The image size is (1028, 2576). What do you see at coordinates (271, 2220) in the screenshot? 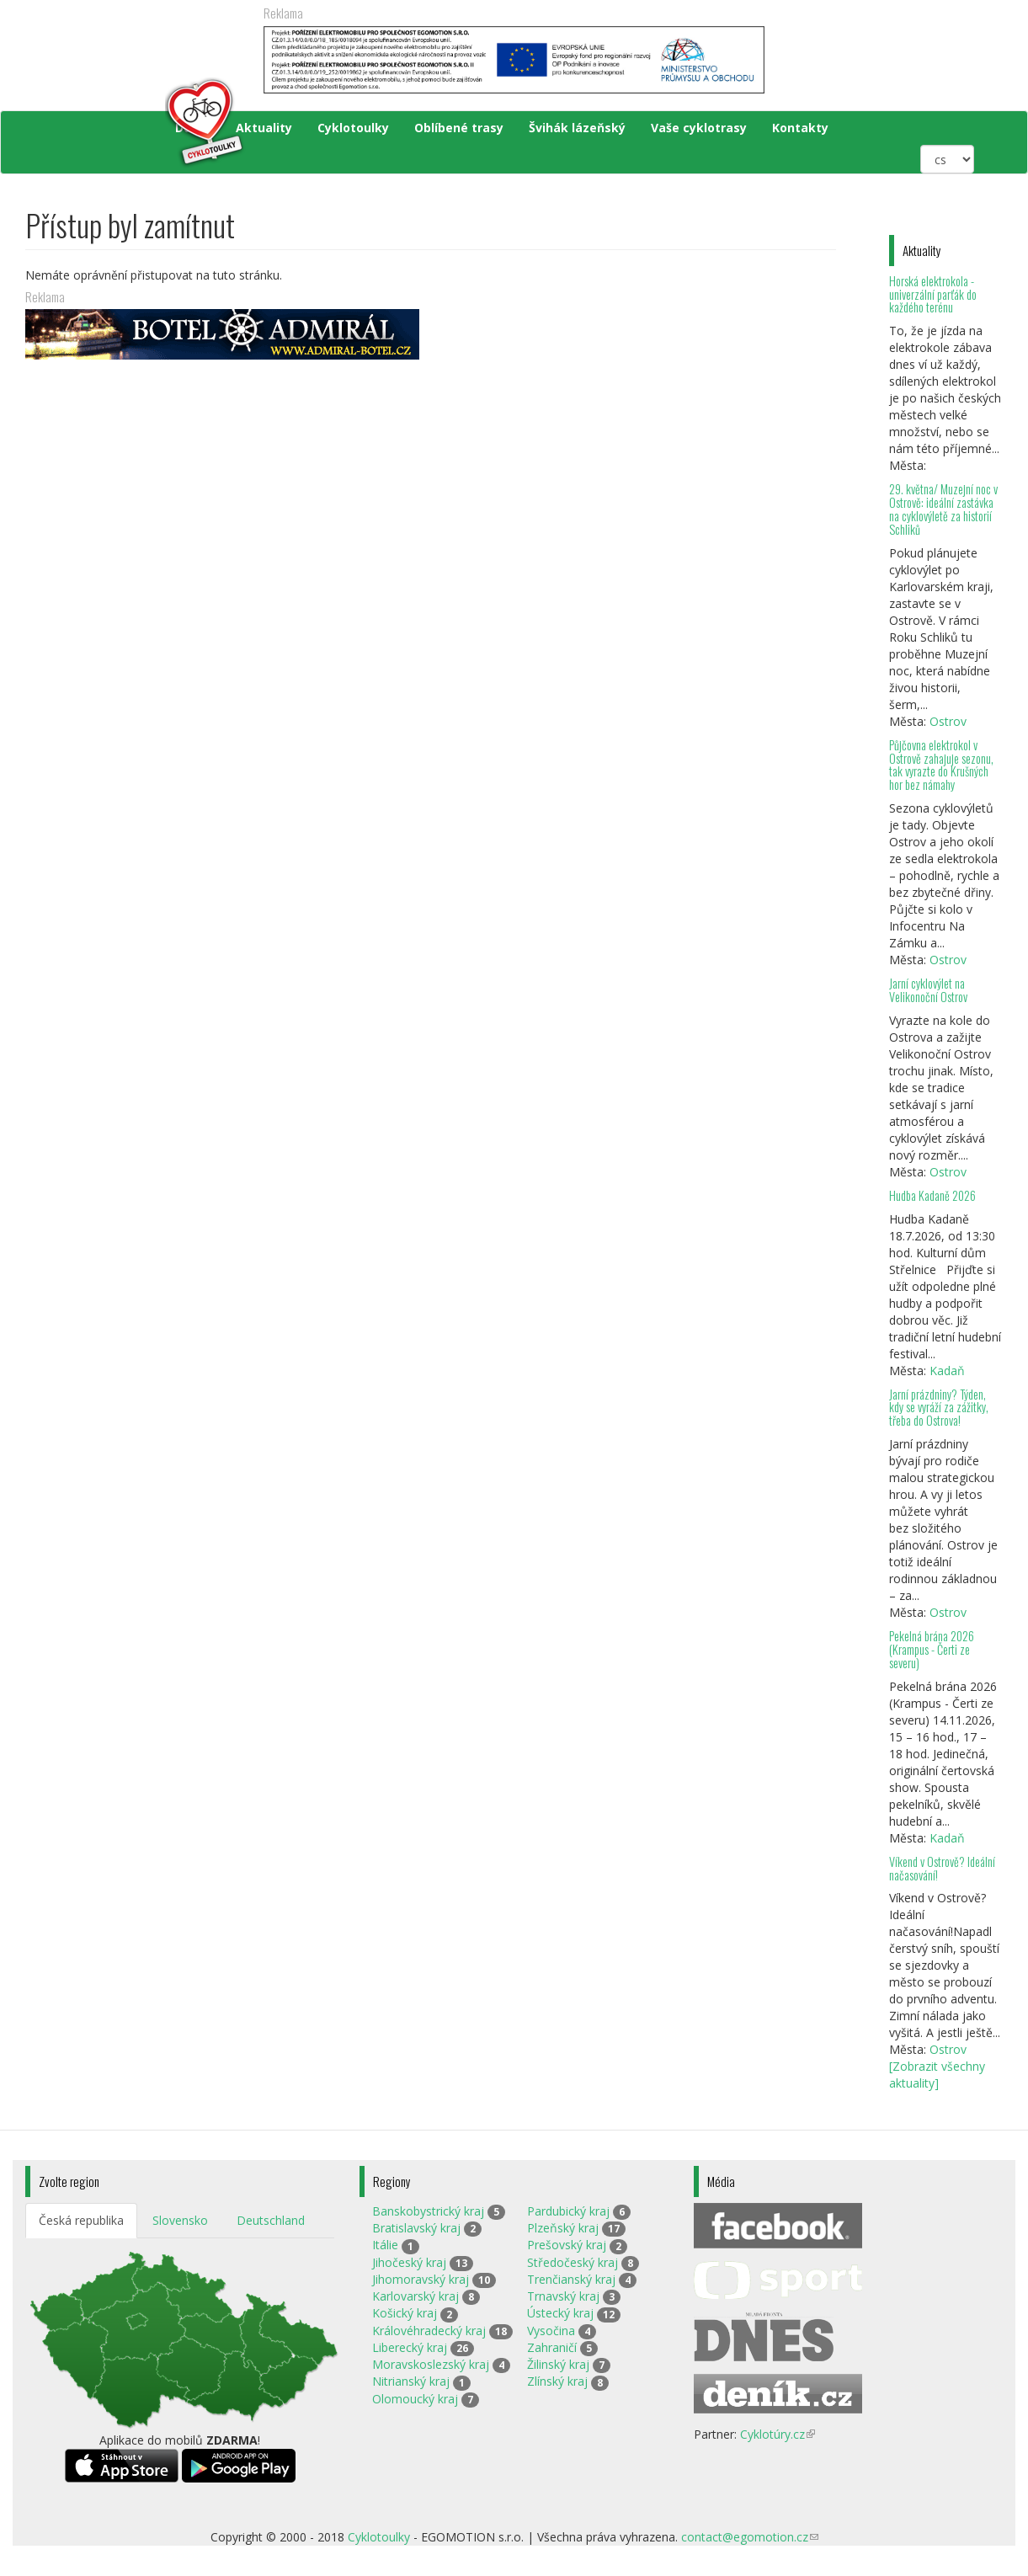
I see `Deutschland` at bounding box center [271, 2220].